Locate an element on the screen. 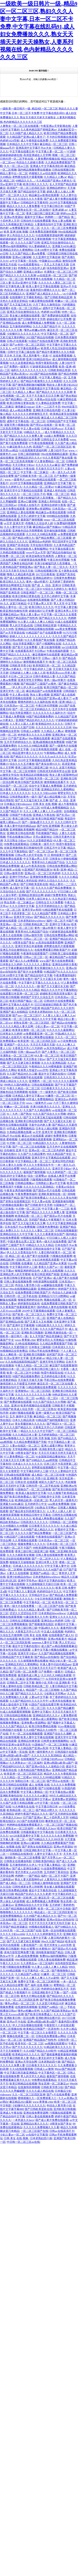  国产又粗又长又黄刺激视频 is located at coordinates (34, 238).